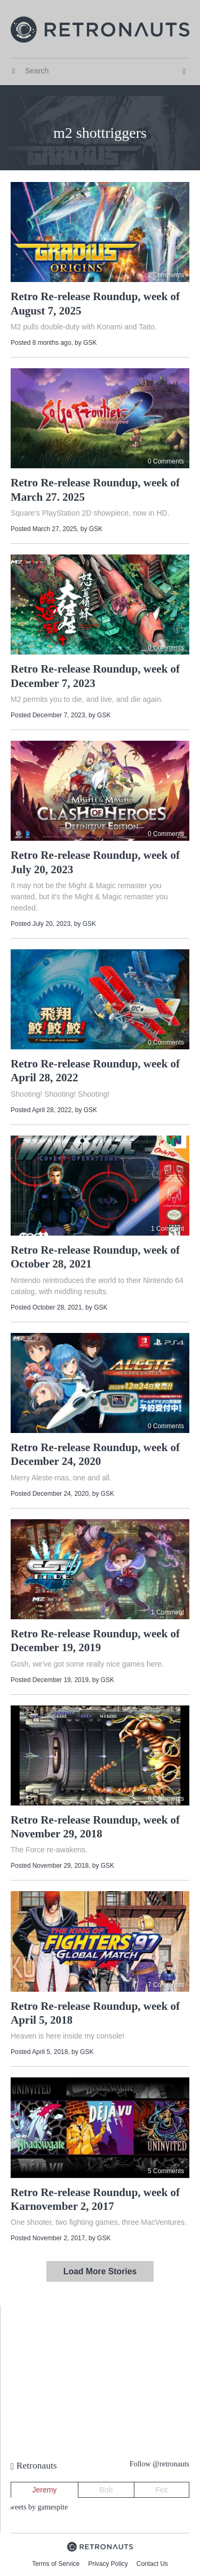 The width and height of the screenshot is (200, 2576). What do you see at coordinates (90, 342) in the screenshot?
I see `GSK` at bounding box center [90, 342].